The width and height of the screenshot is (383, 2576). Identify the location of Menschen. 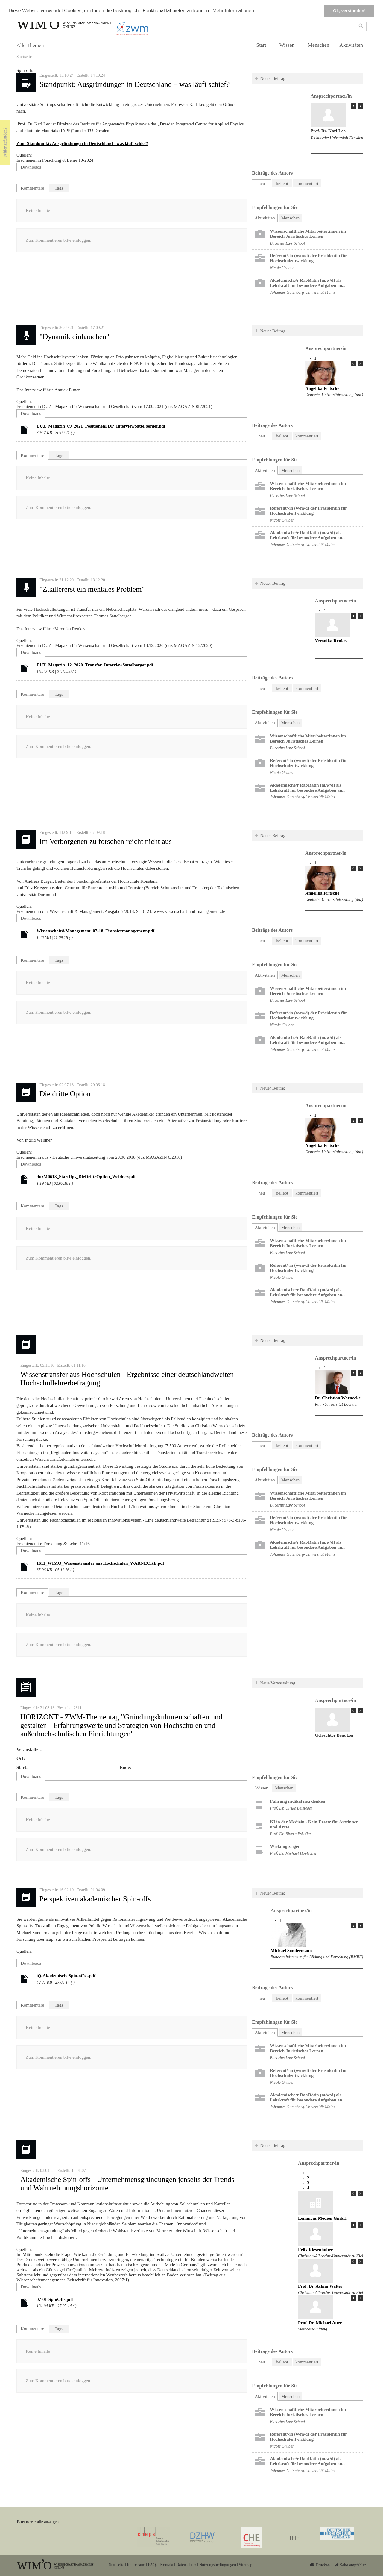
(318, 45).